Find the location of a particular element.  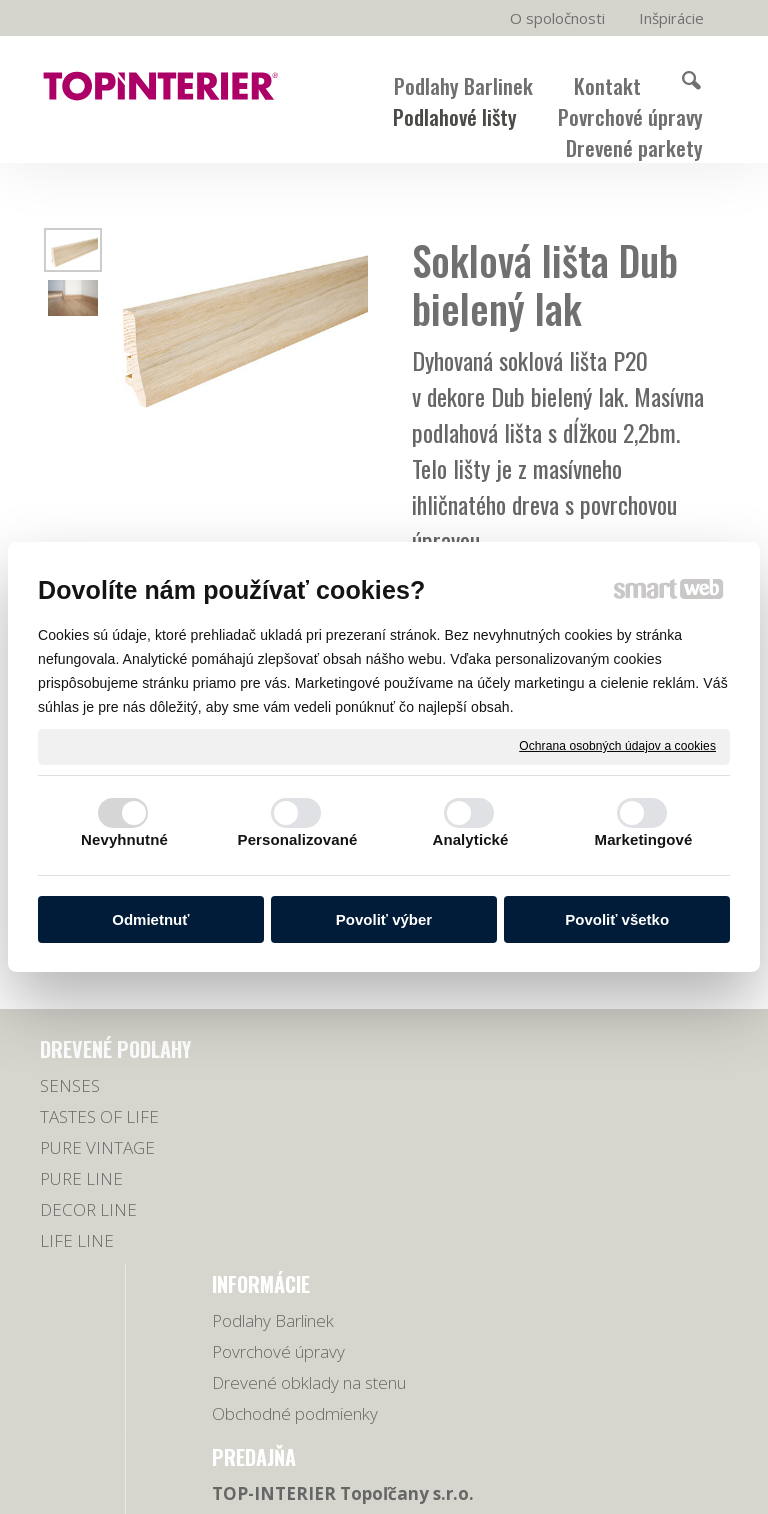

TASTES OF LIFE is located at coordinates (99, 1146).